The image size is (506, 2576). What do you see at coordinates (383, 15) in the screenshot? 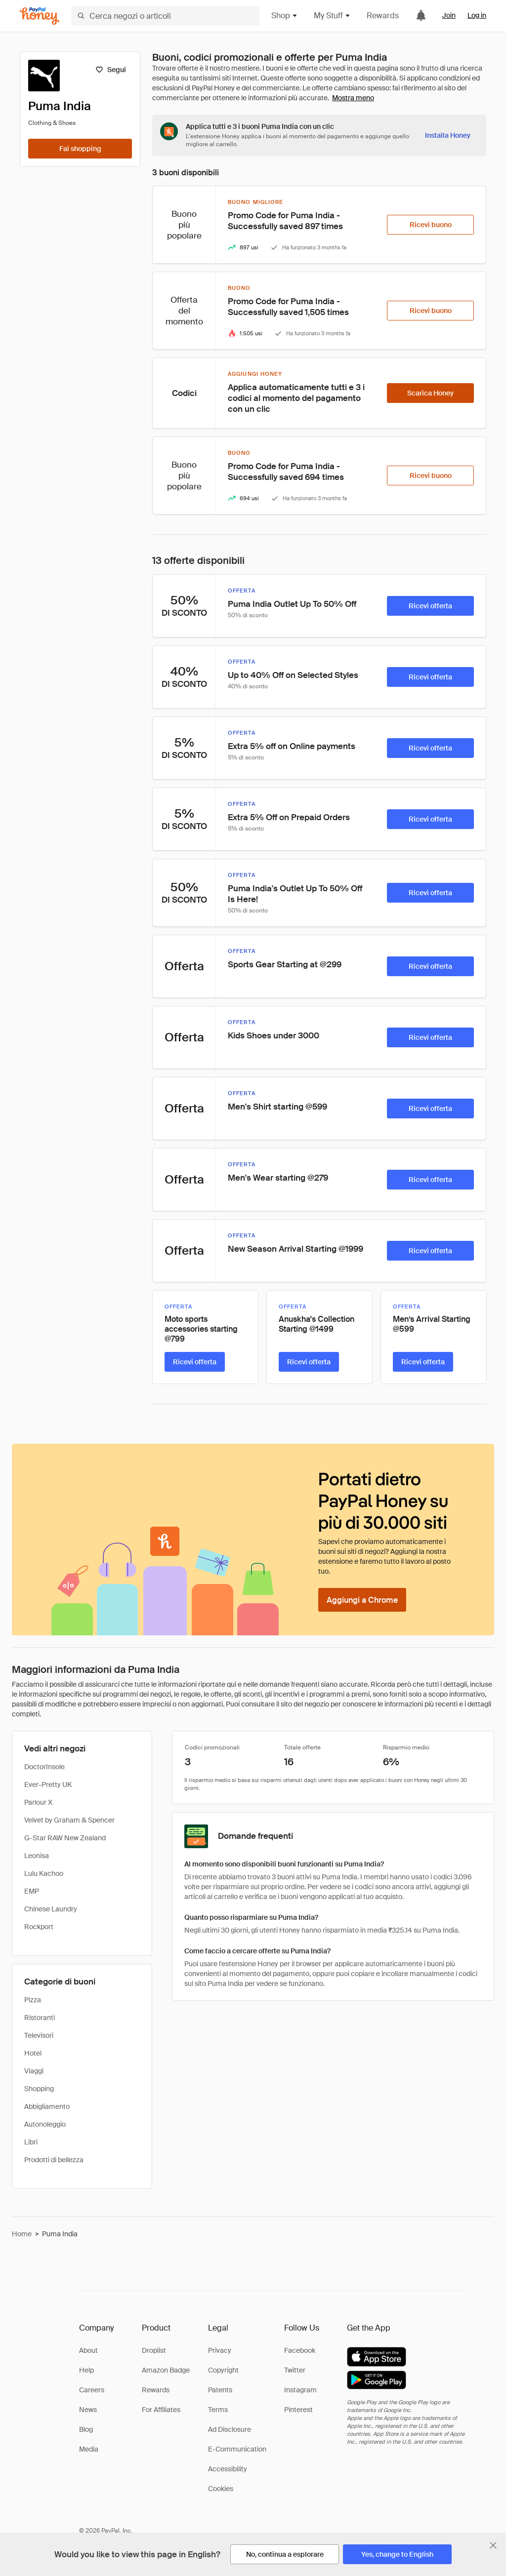
I see `Rewards` at bounding box center [383, 15].